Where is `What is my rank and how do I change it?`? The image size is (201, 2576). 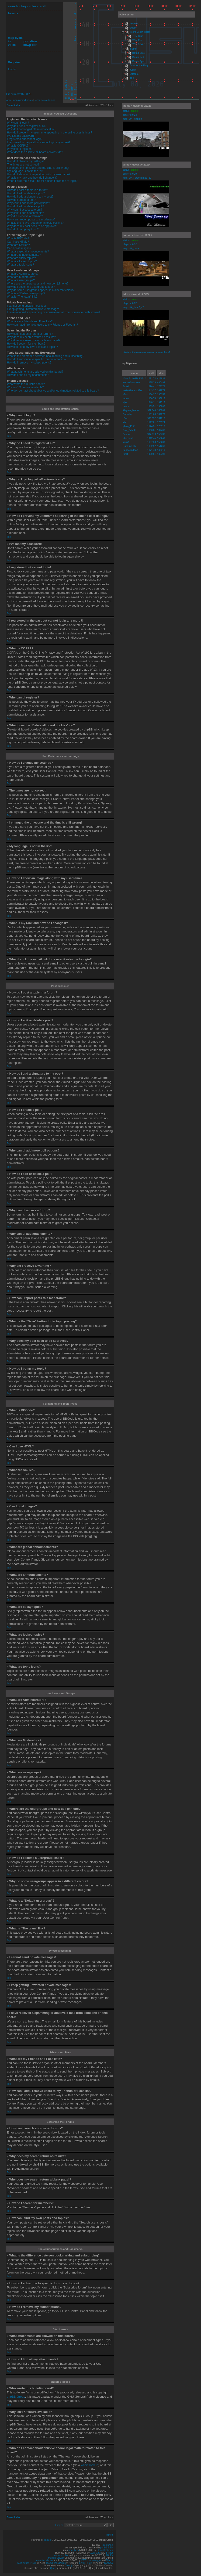 What is my rank and how do I change it? is located at coordinates (32, 177).